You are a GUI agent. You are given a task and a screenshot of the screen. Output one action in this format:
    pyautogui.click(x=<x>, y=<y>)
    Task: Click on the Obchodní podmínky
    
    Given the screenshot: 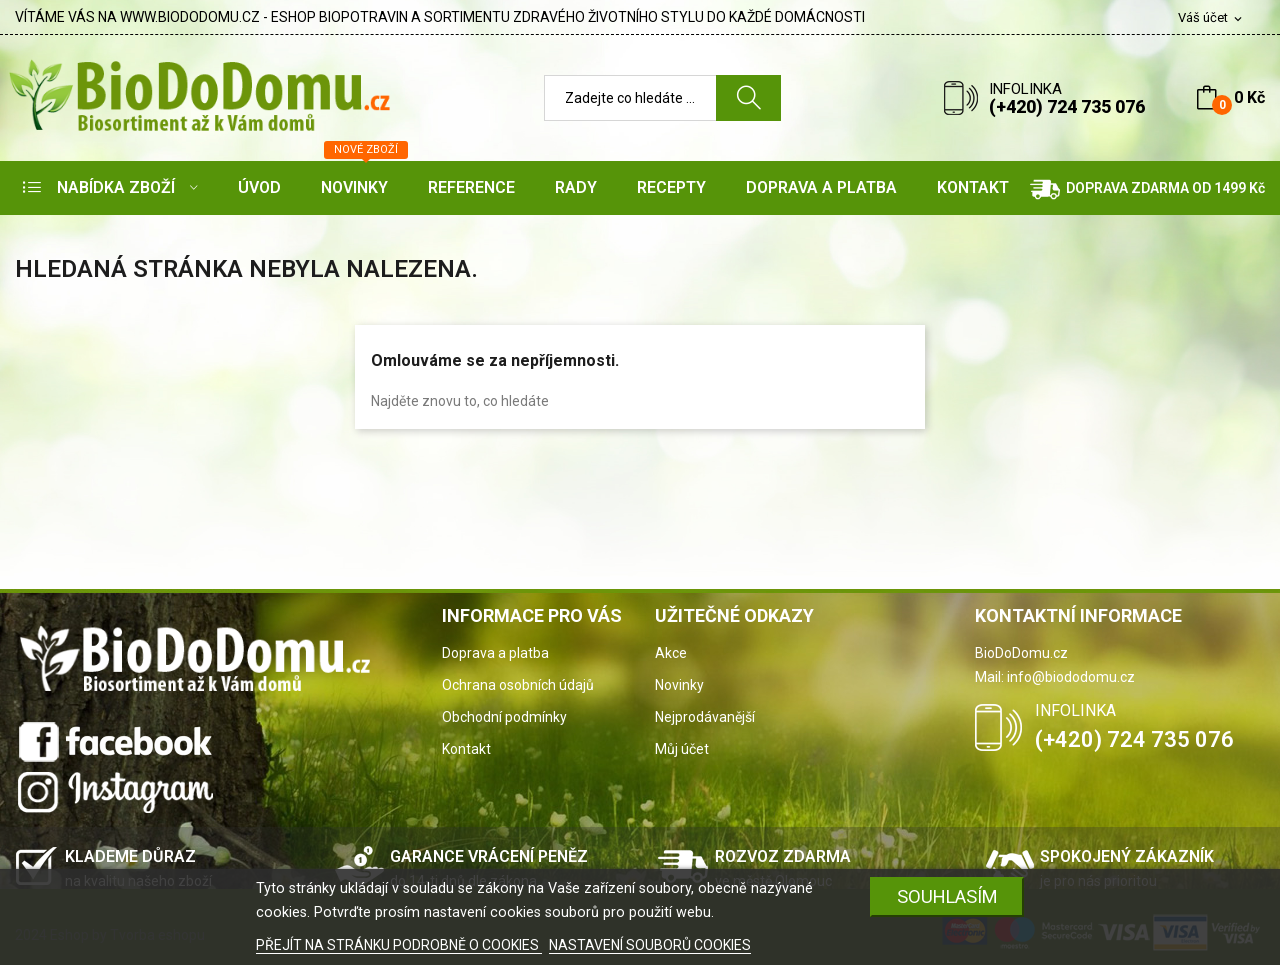 What is the action you would take?
    pyautogui.click(x=504, y=717)
    